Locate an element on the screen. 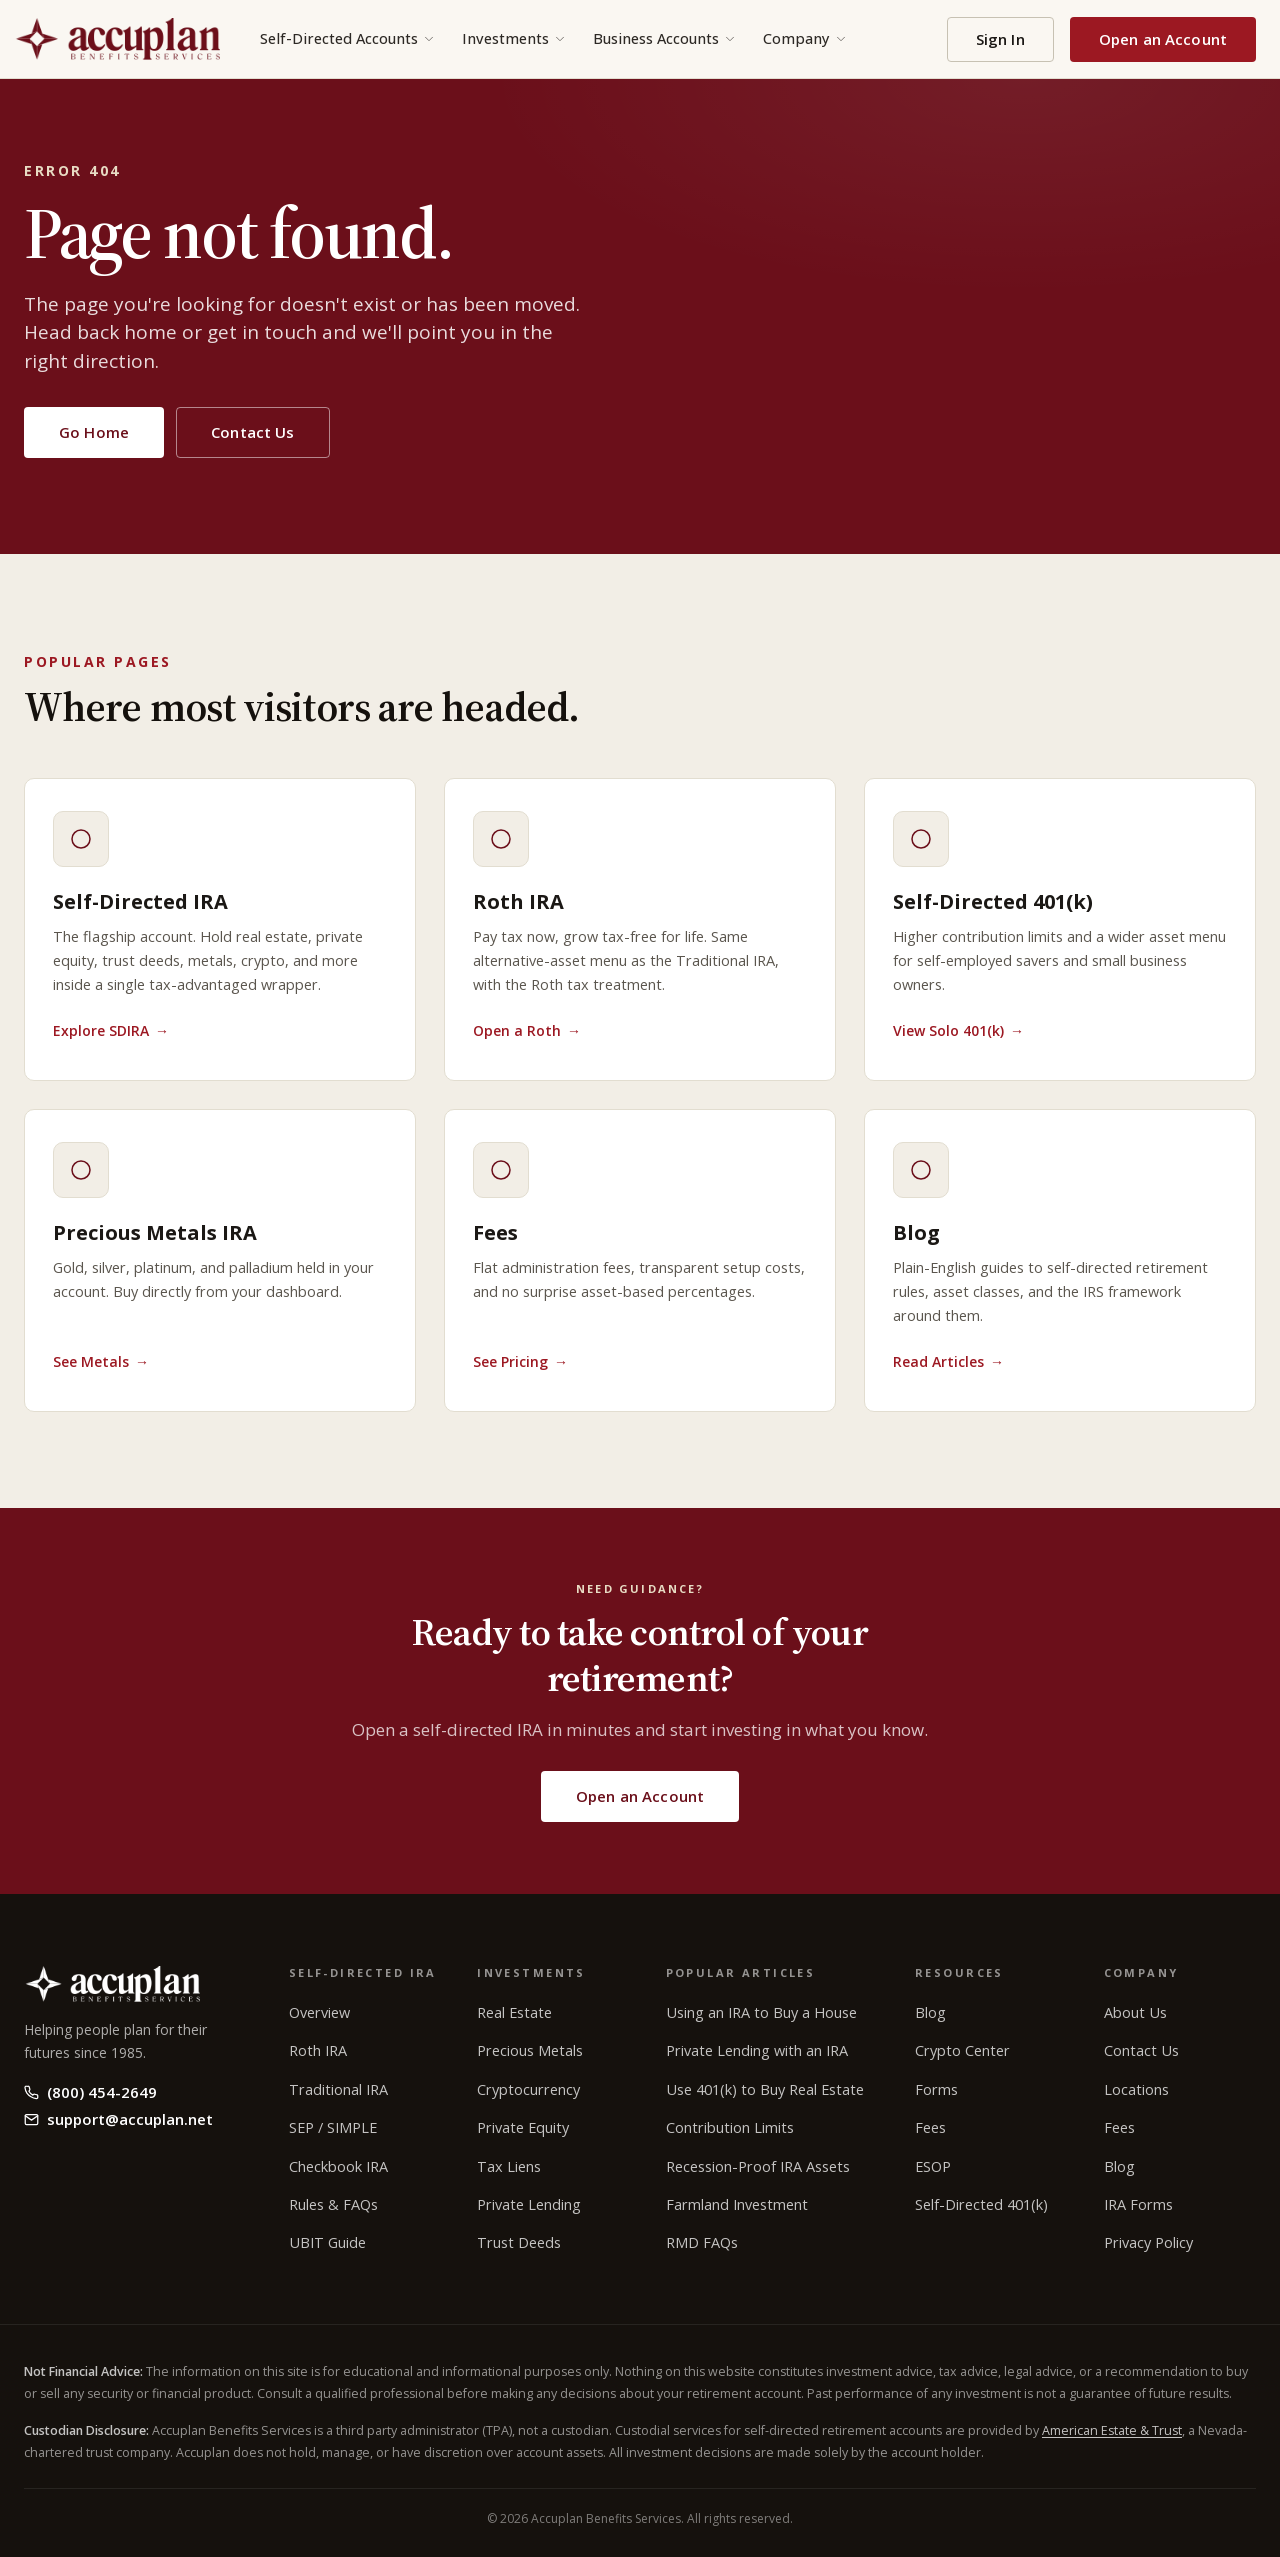 The height and width of the screenshot is (2557, 1280). See Pricing is located at coordinates (520, 1361).